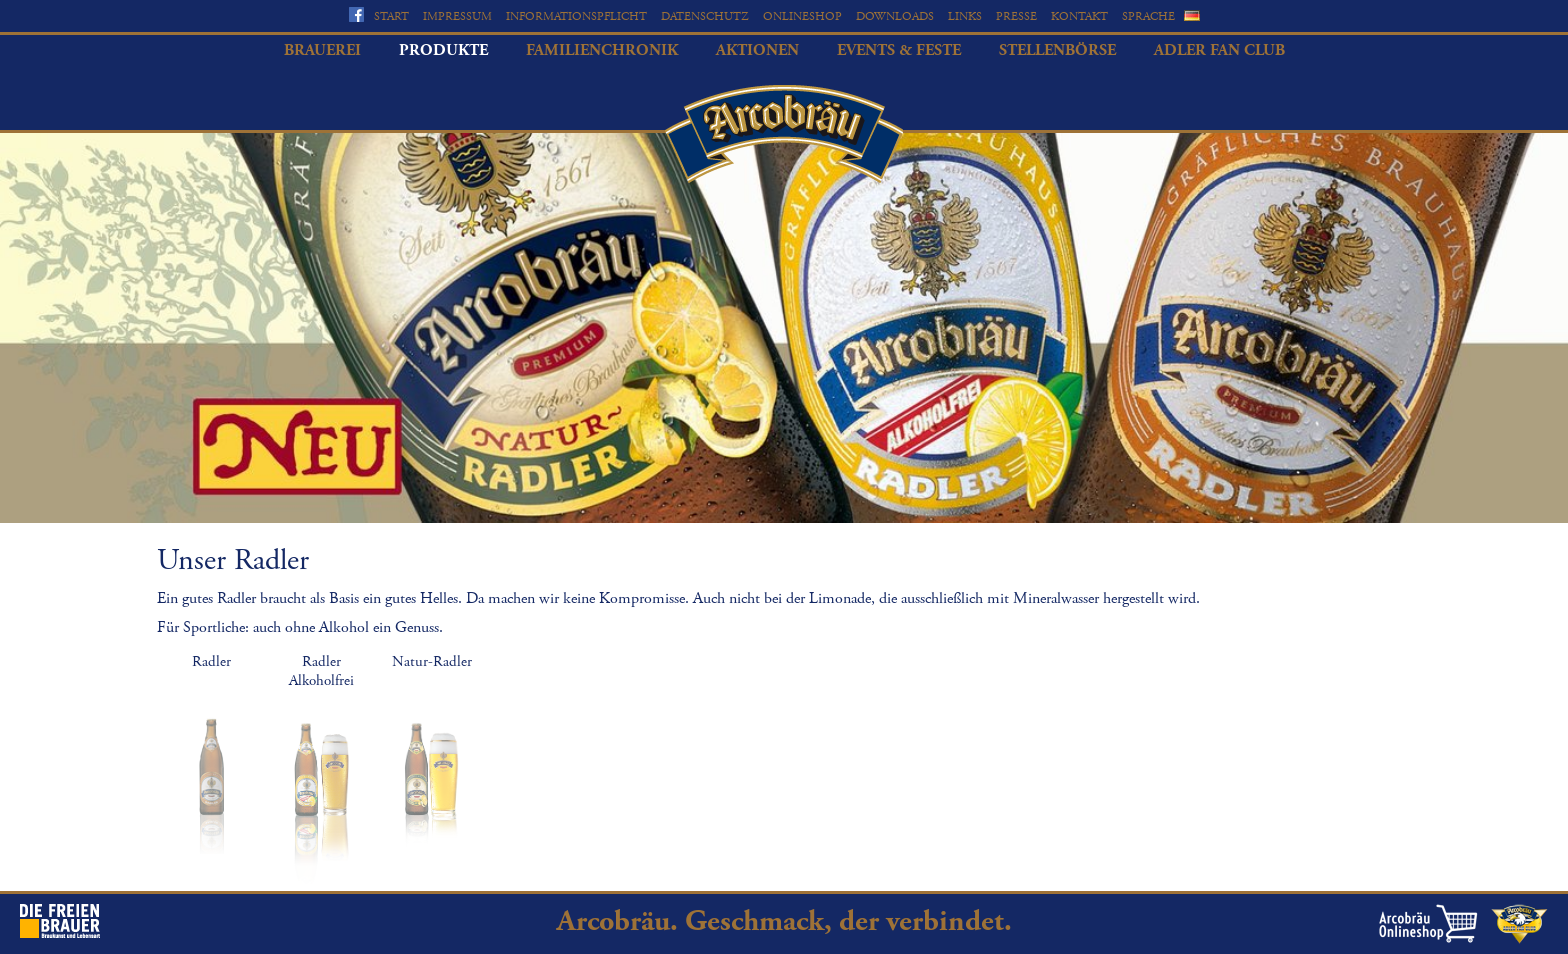  I want to click on Aktionen, so click(757, 50).